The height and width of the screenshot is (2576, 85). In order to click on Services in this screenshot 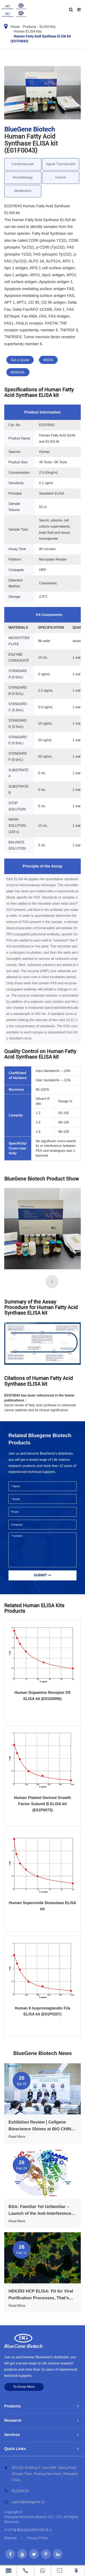, I will do `click(12, 2435)`.